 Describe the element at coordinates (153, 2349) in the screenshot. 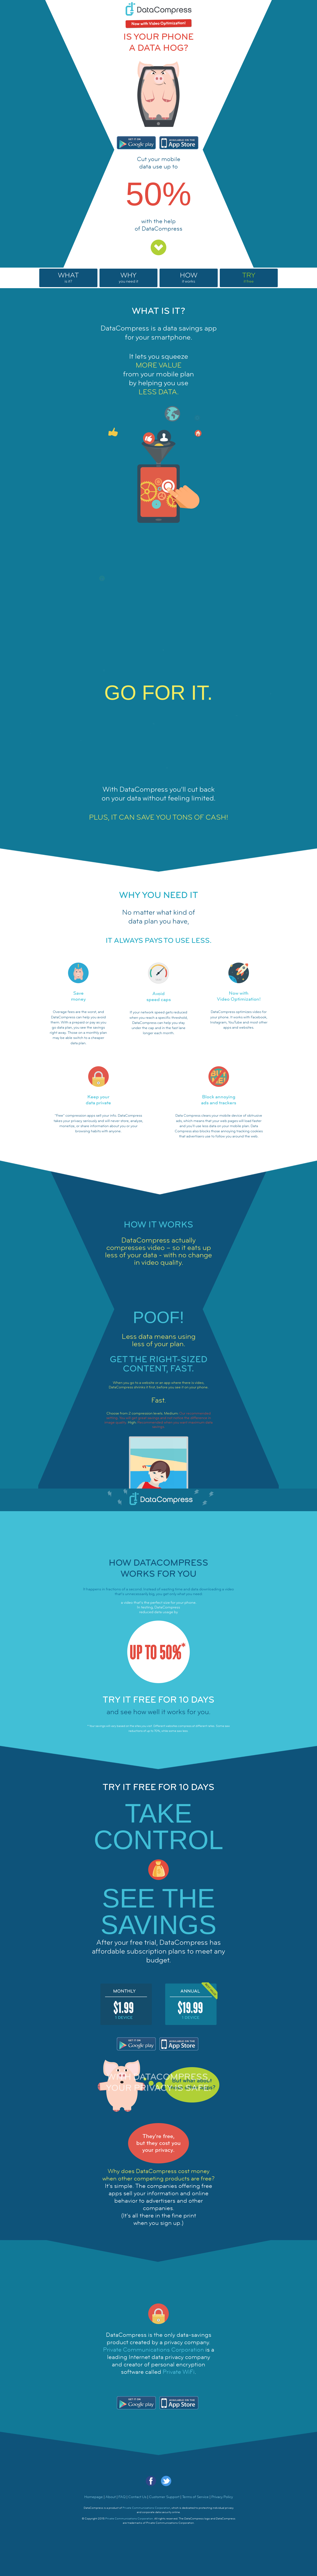

I see `Private Communications Corporation` at that location.